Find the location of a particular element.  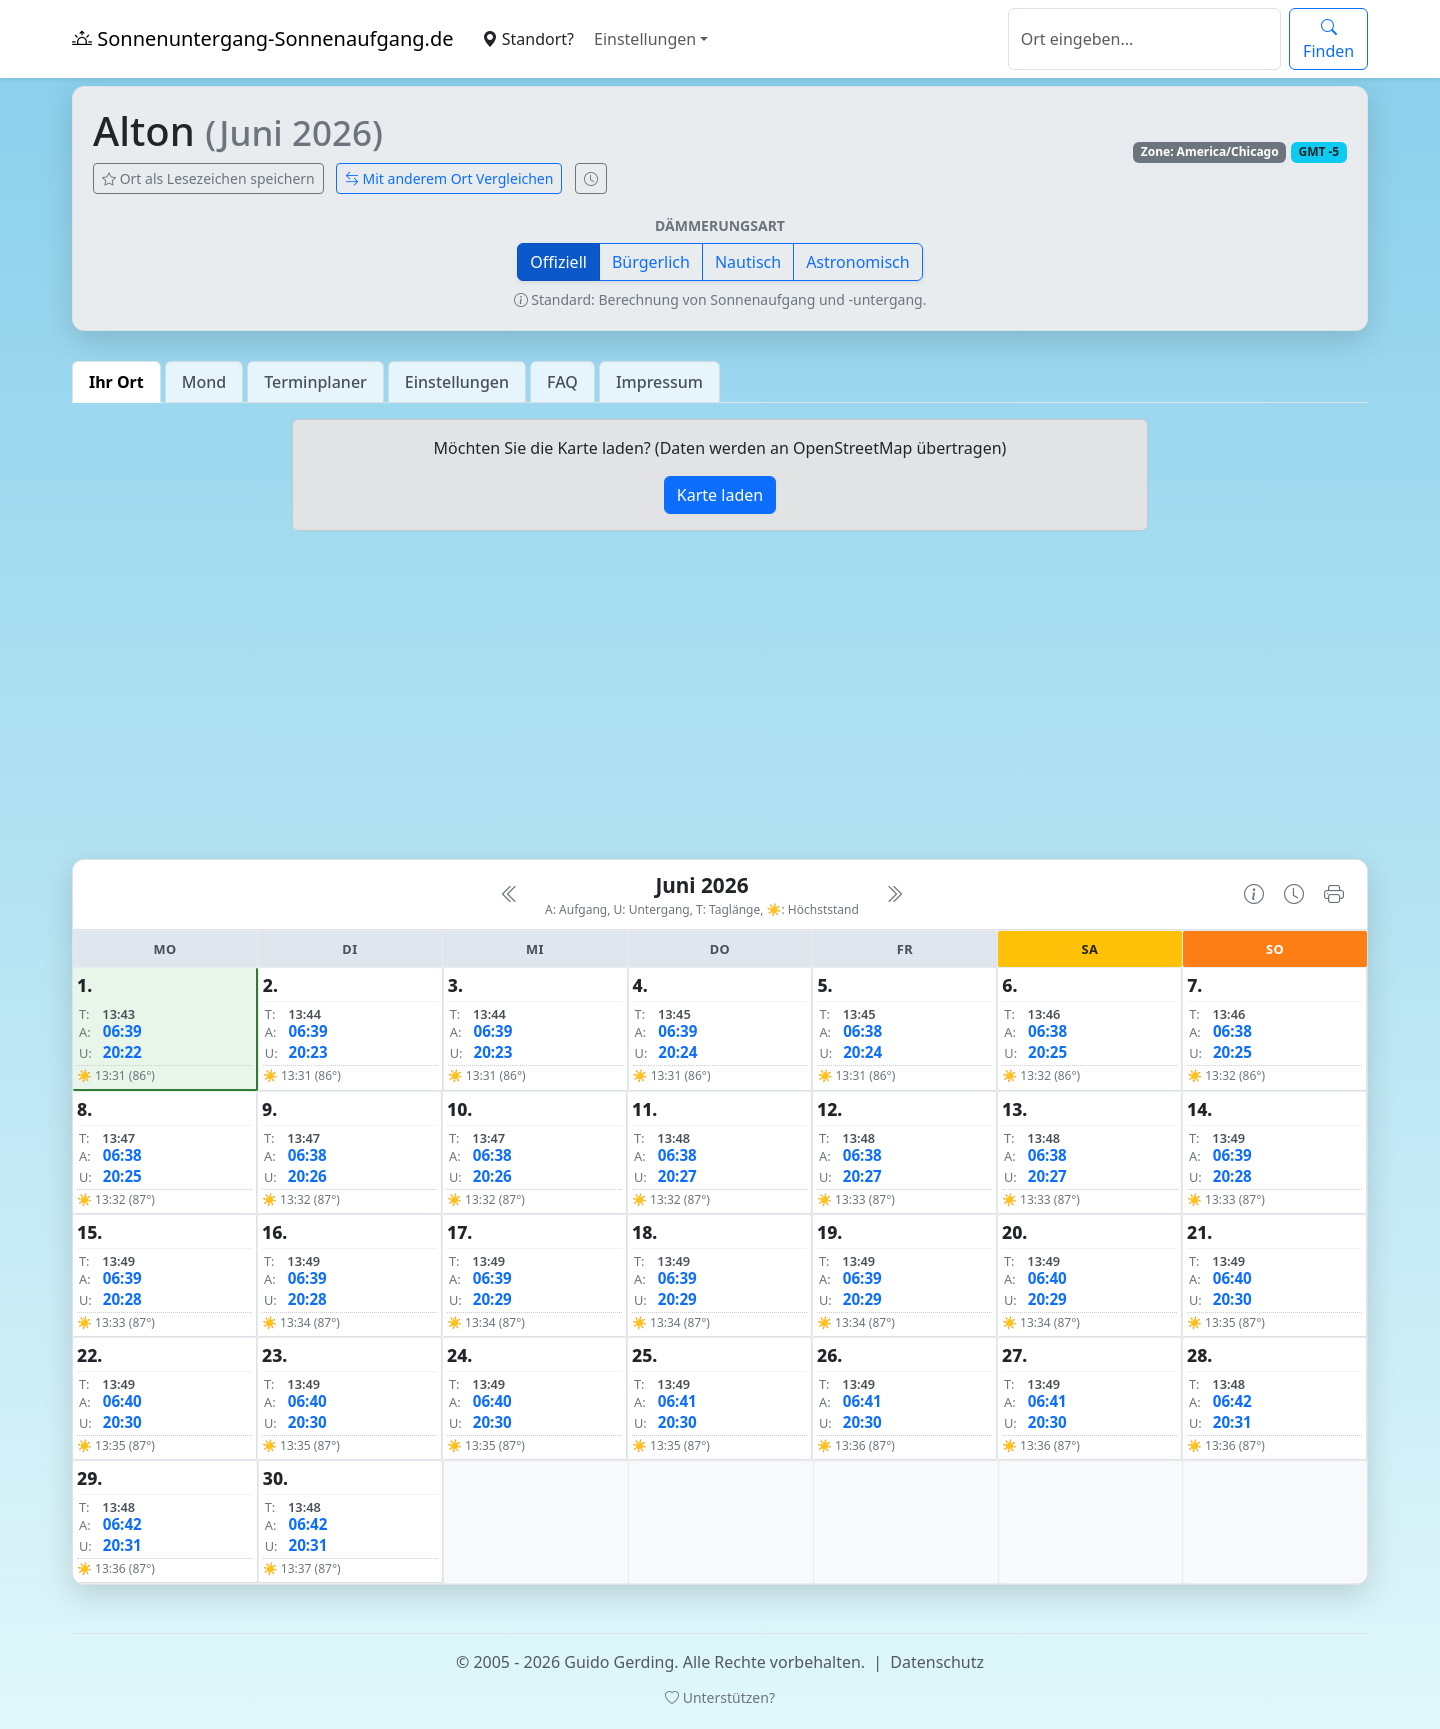

Offiziell [button] is located at coordinates (558, 262).